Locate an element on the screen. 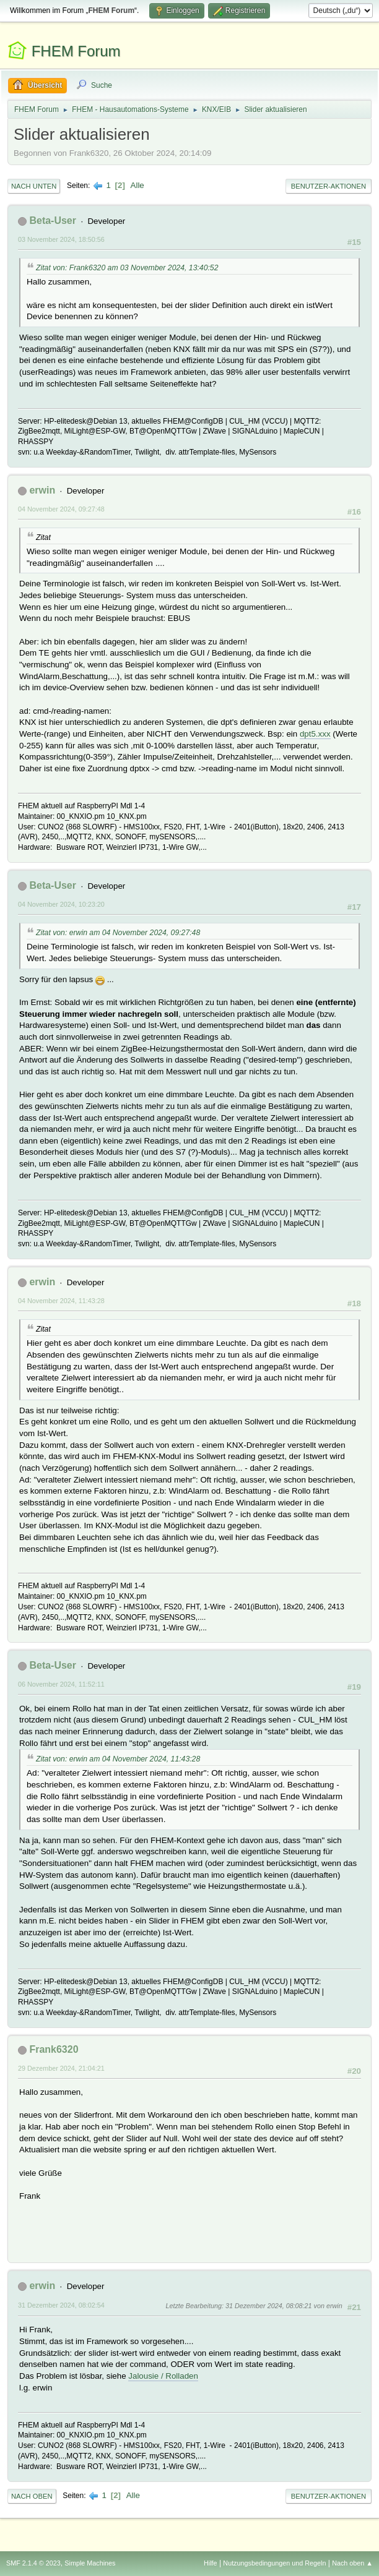 The width and height of the screenshot is (379, 2576). SMF 2.1.4 © 2023 is located at coordinates (33, 2563).